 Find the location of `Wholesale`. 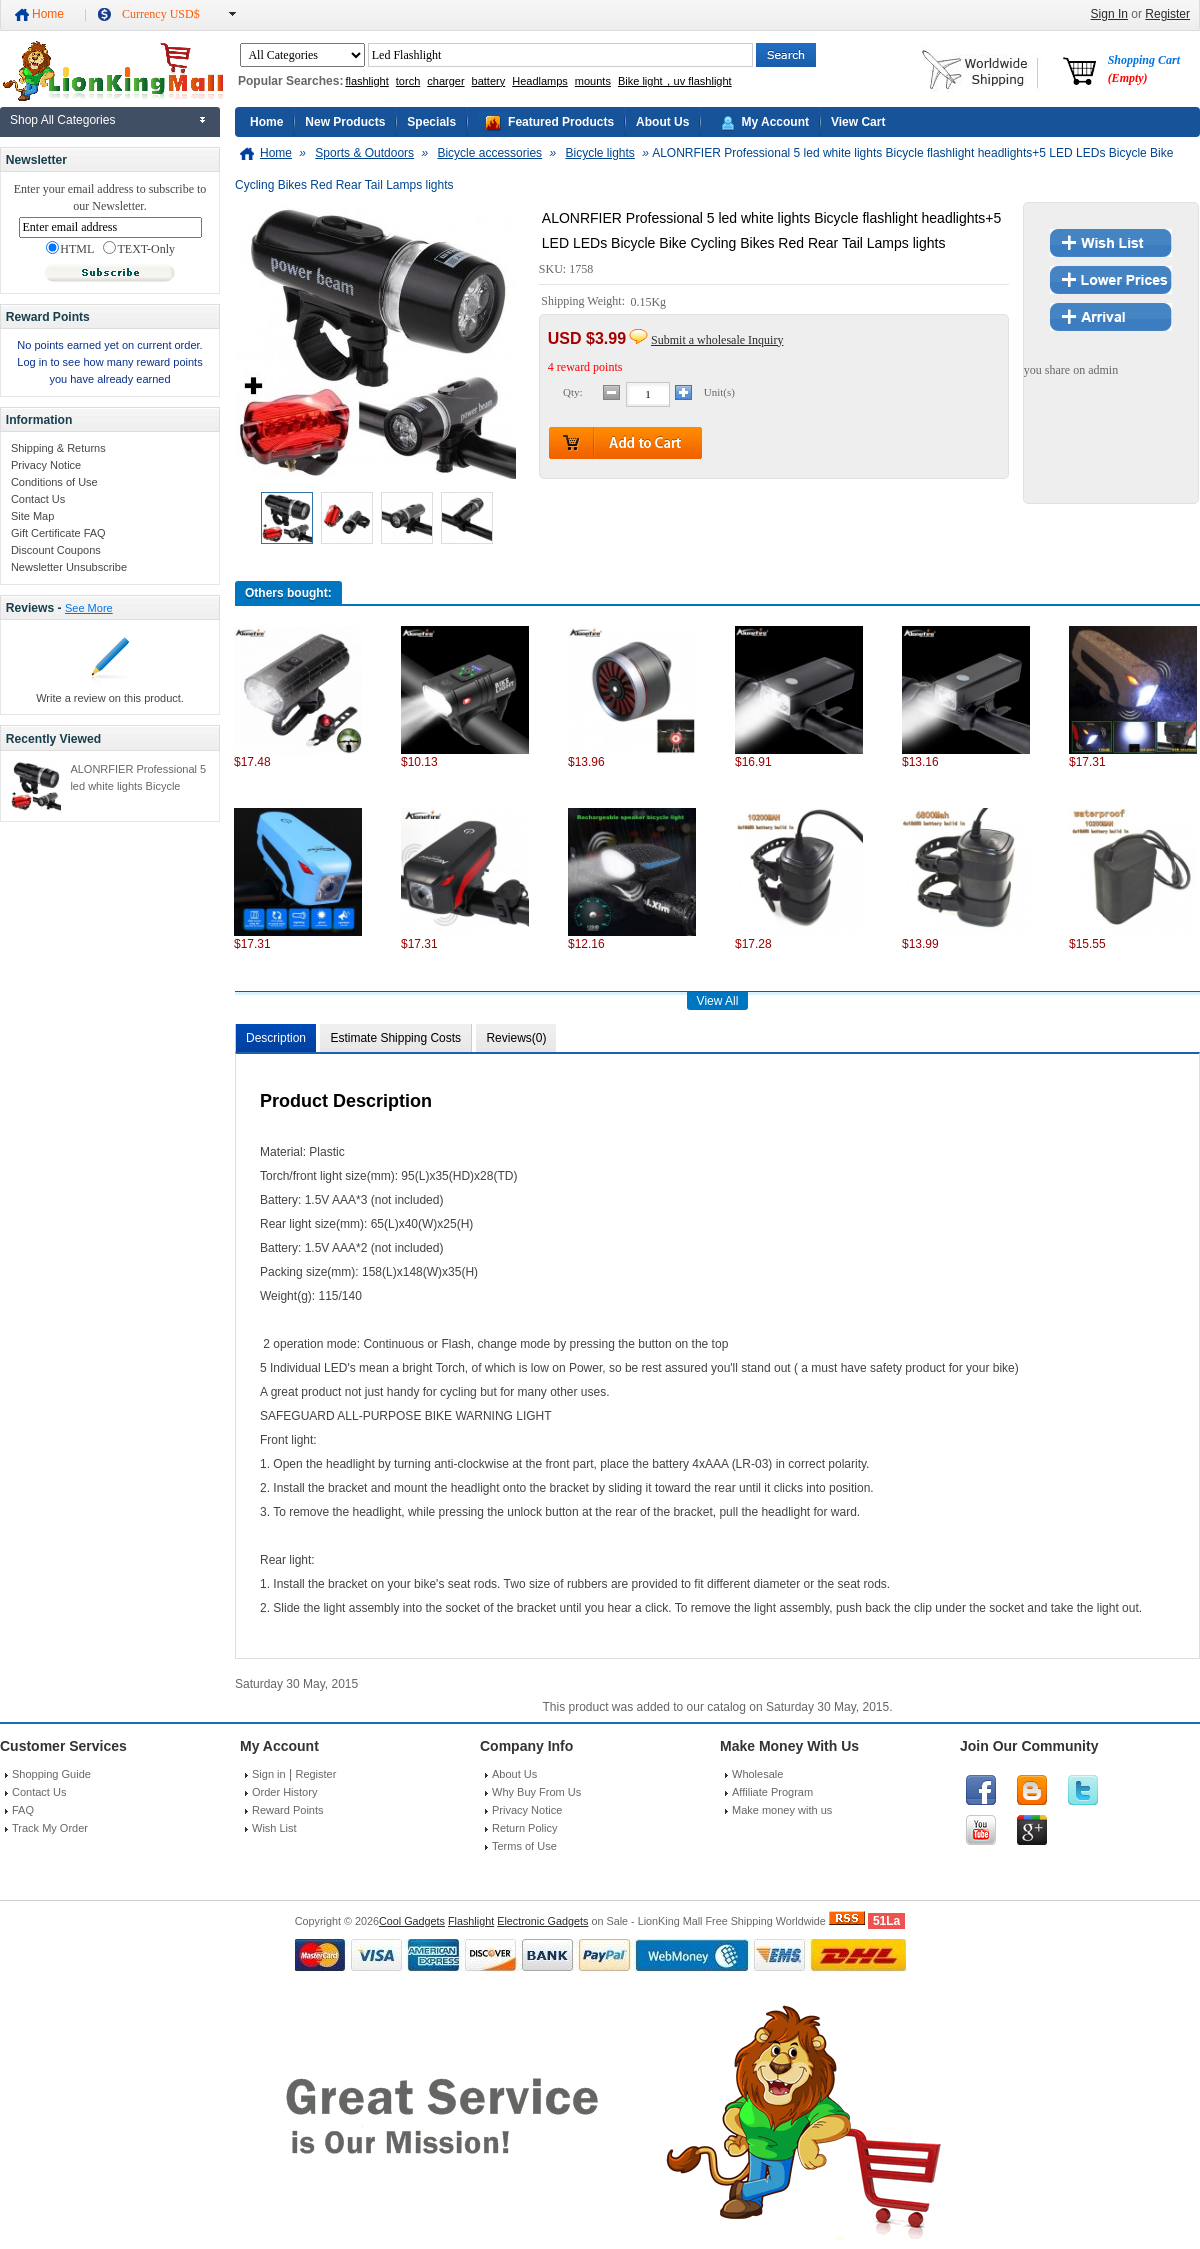

Wholesale is located at coordinates (757, 1774).